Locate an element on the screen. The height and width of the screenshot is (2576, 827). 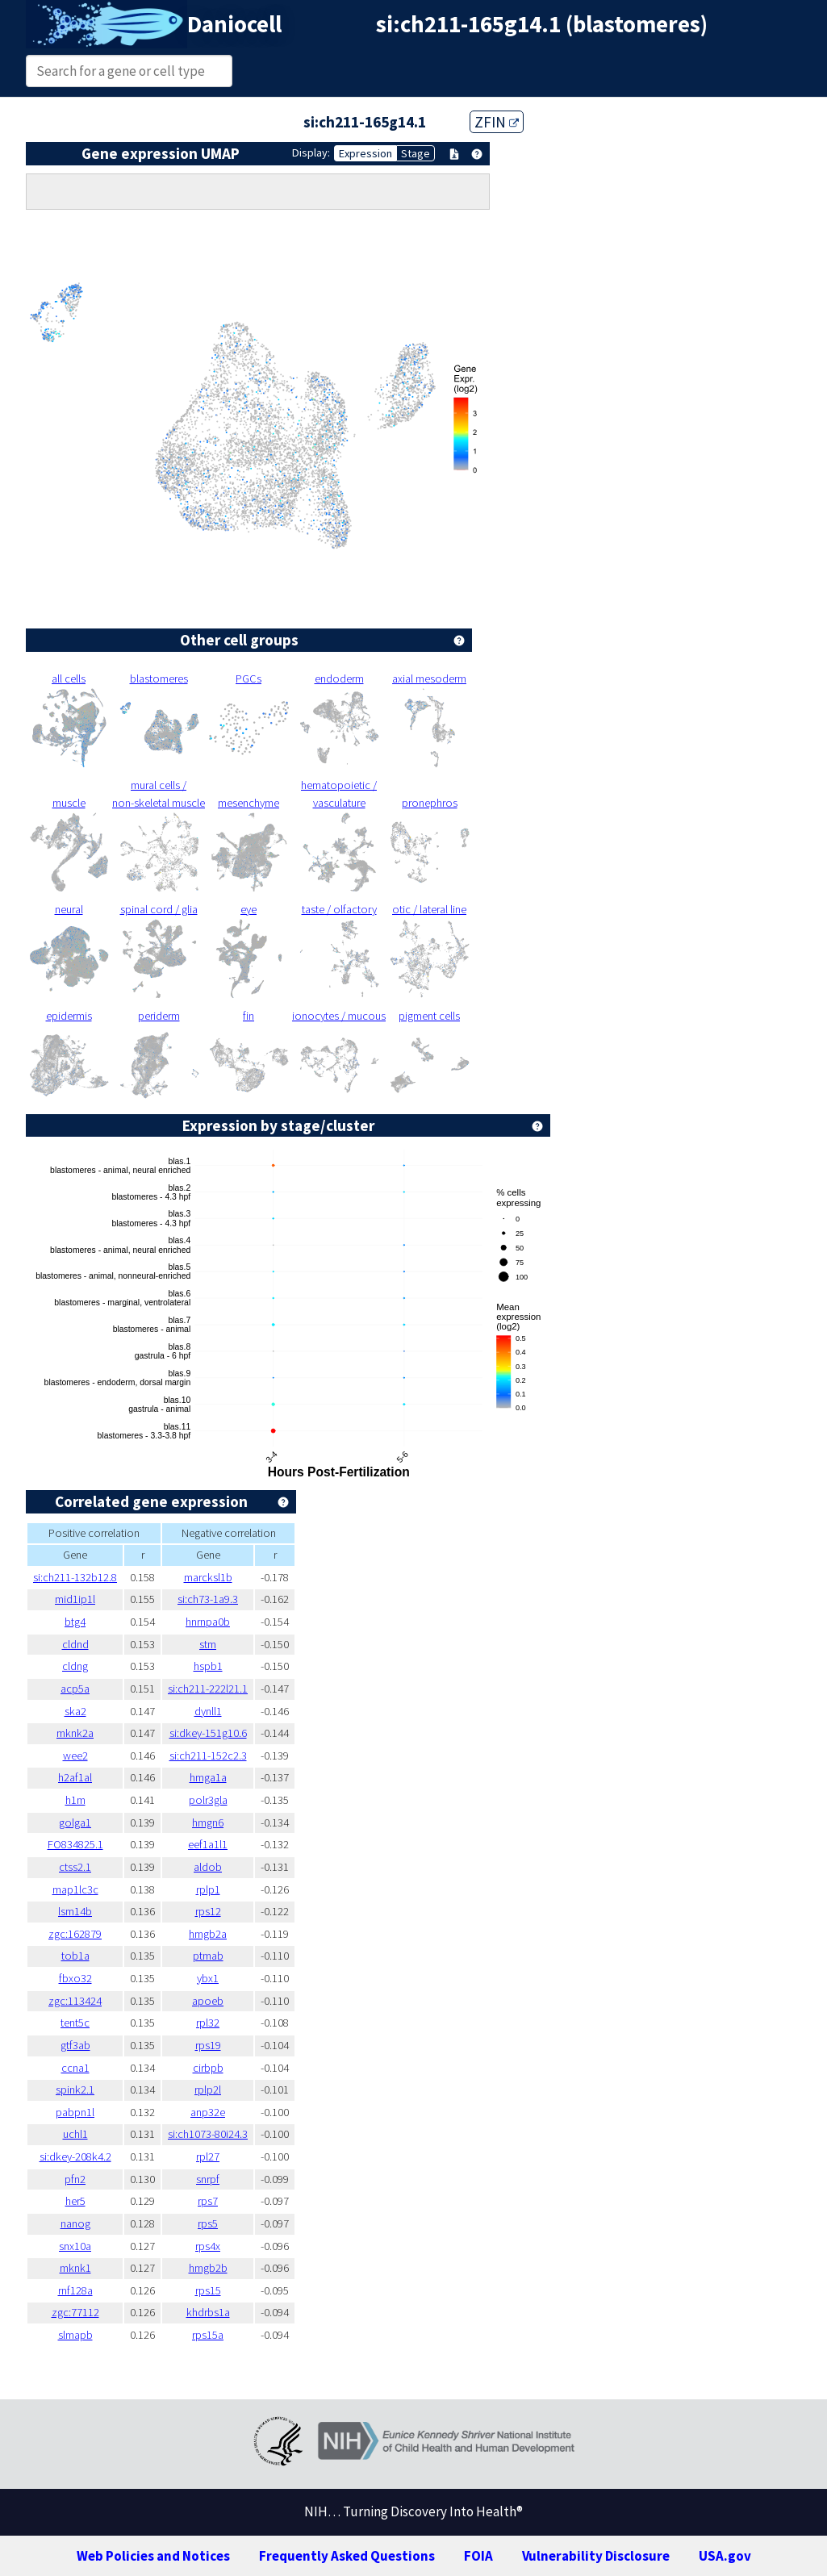
snrpf is located at coordinates (207, 2179).